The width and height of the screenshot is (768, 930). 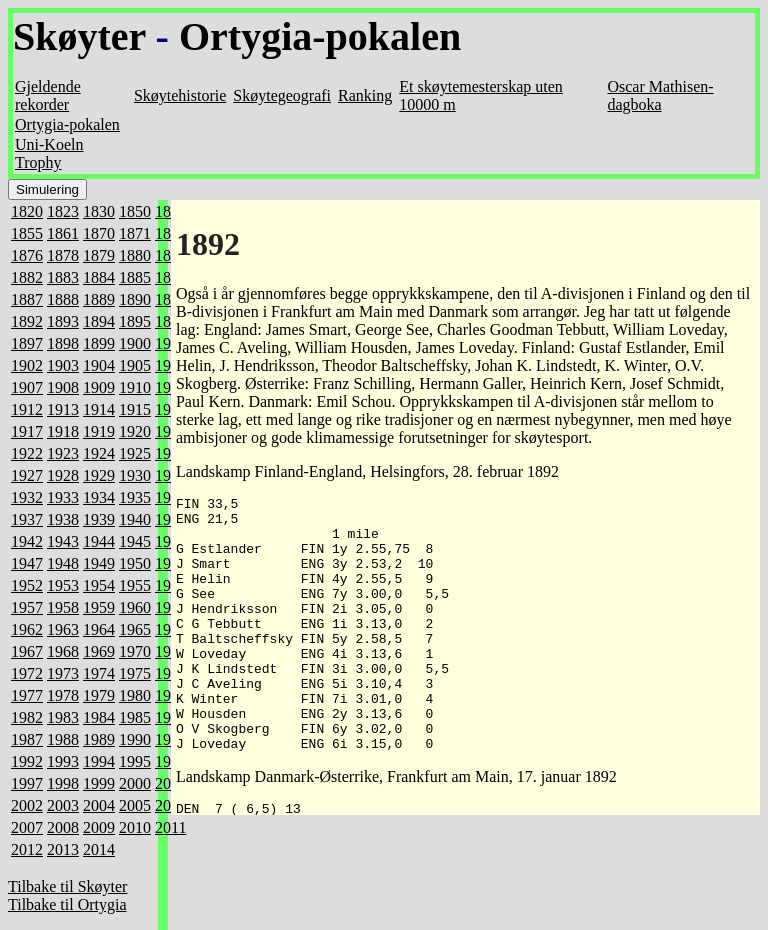 I want to click on 1935, so click(x=135, y=497).